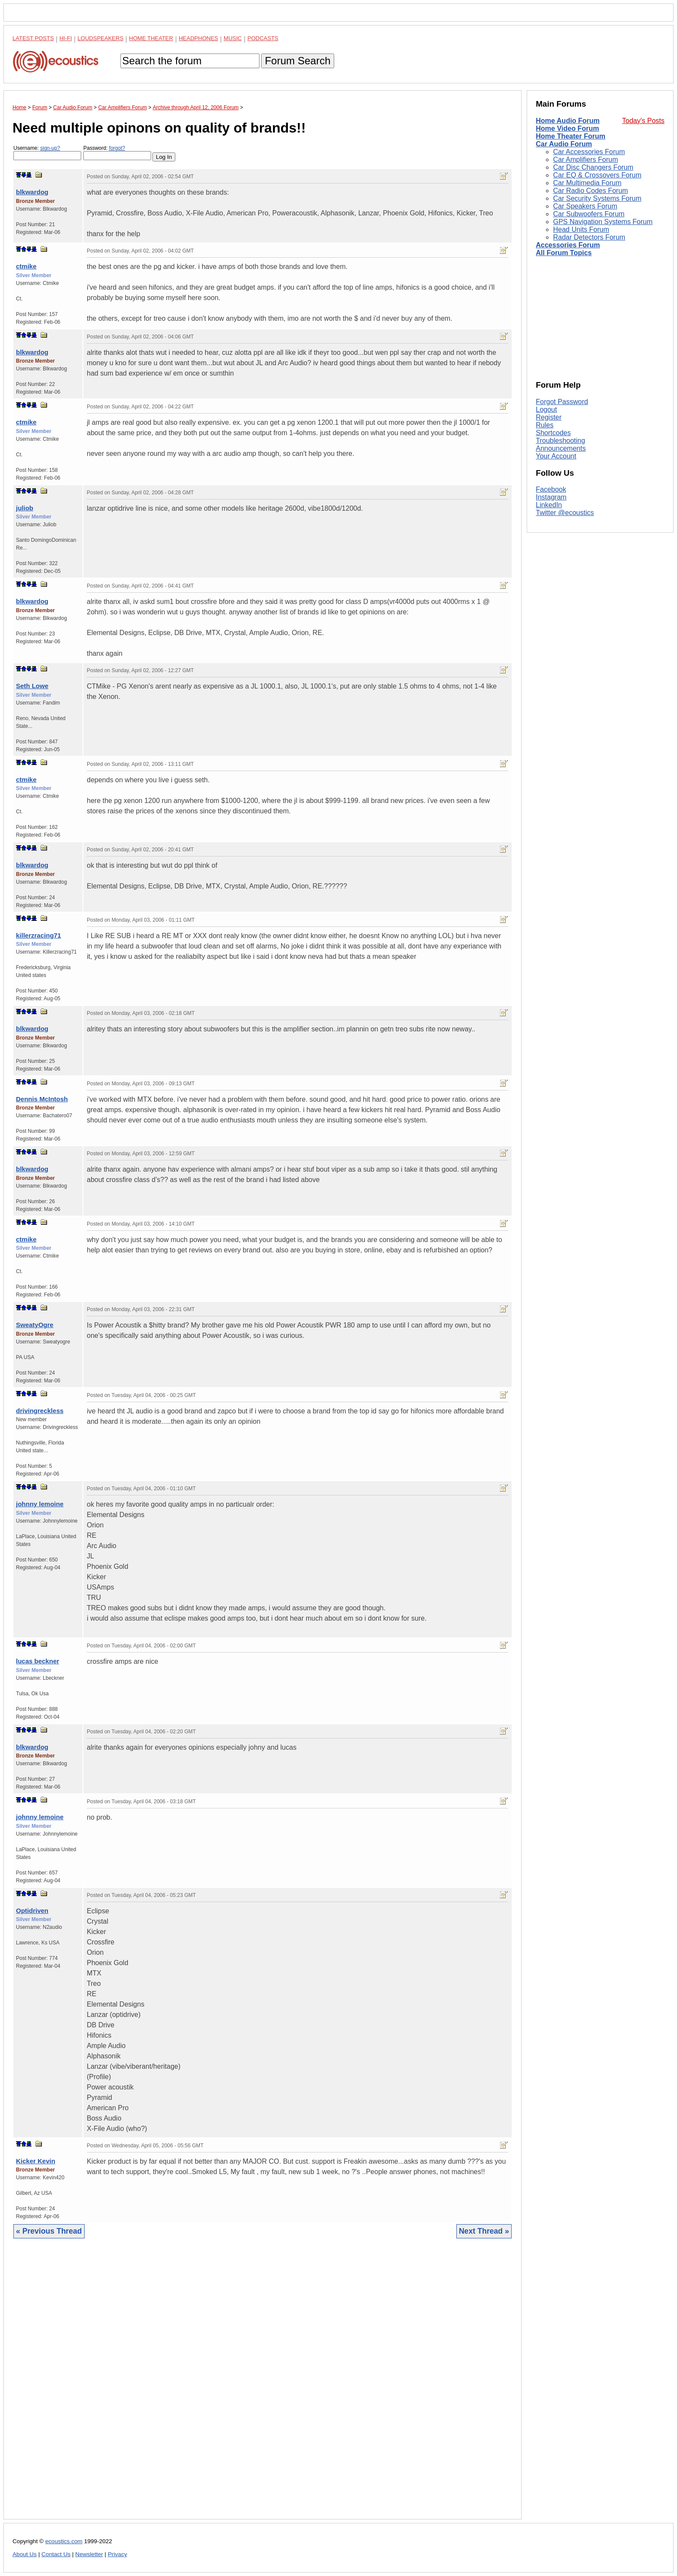  What do you see at coordinates (233, 38) in the screenshot?
I see `Music` at bounding box center [233, 38].